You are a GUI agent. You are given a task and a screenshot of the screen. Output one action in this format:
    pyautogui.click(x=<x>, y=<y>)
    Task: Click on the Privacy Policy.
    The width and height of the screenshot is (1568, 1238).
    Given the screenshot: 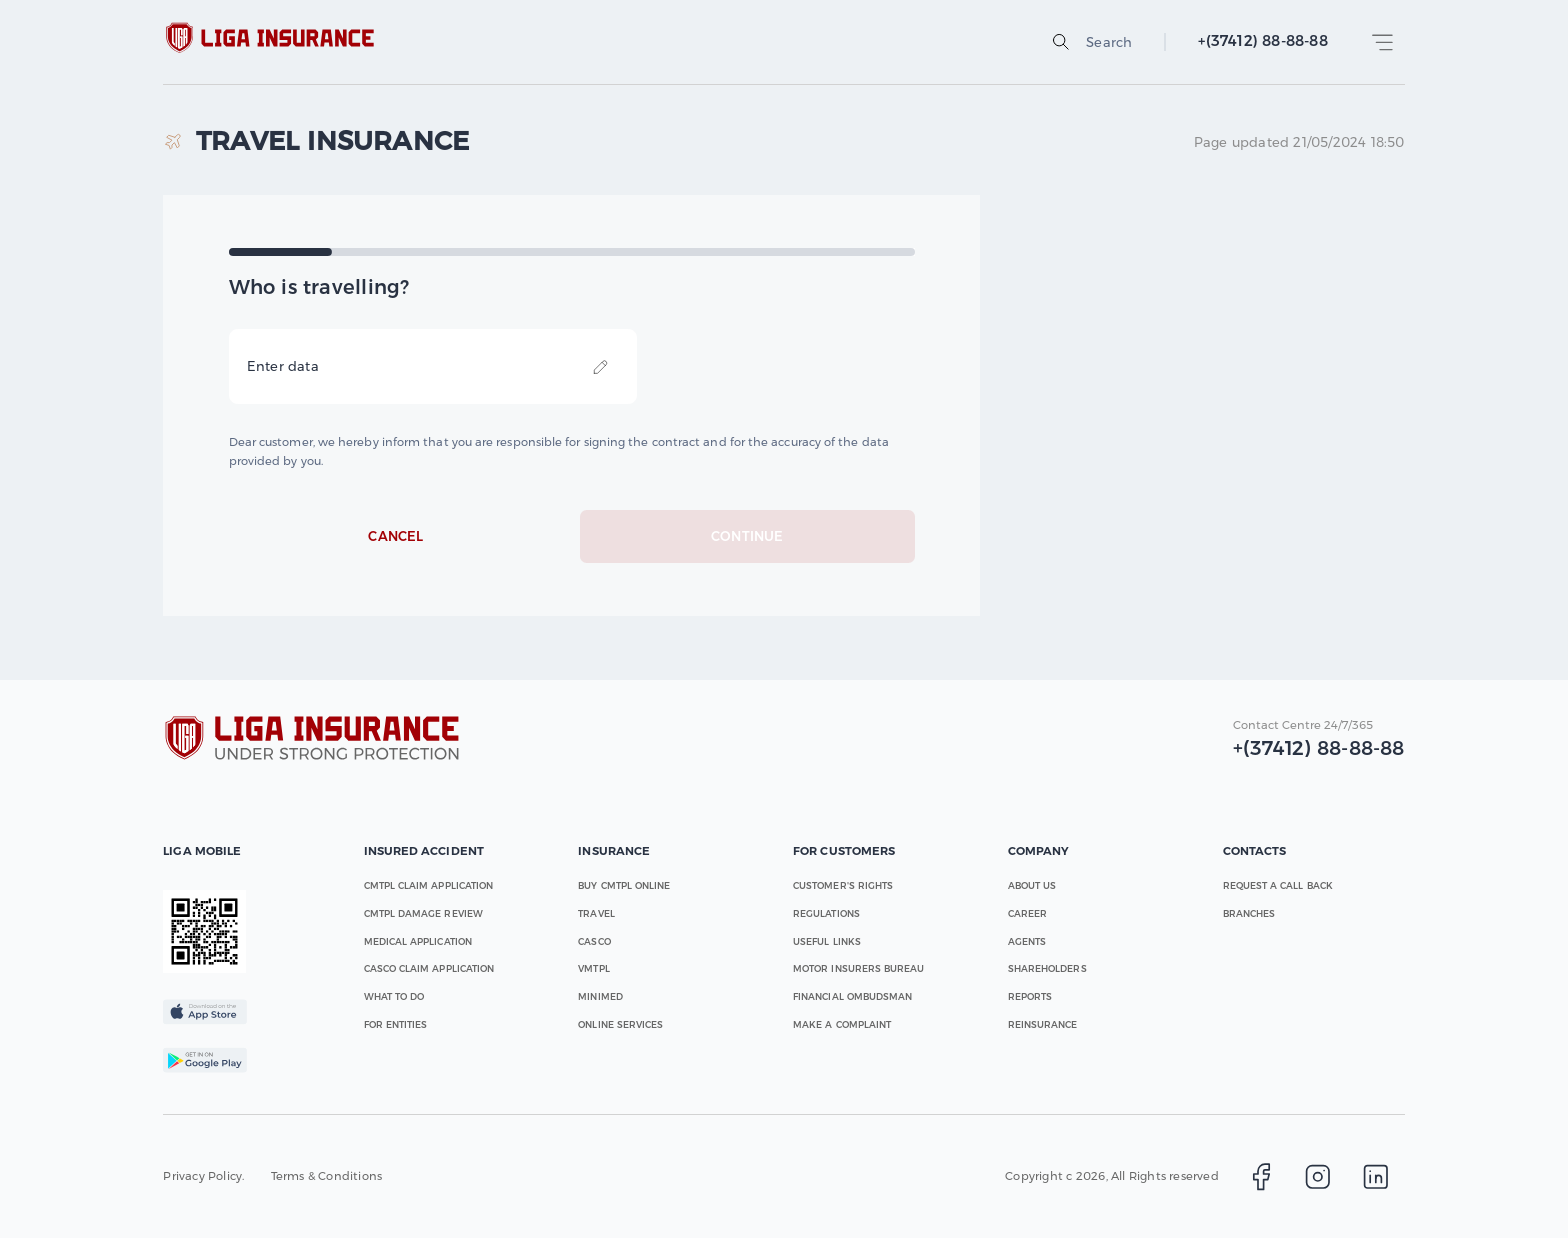 What is the action you would take?
    pyautogui.click(x=203, y=1176)
    